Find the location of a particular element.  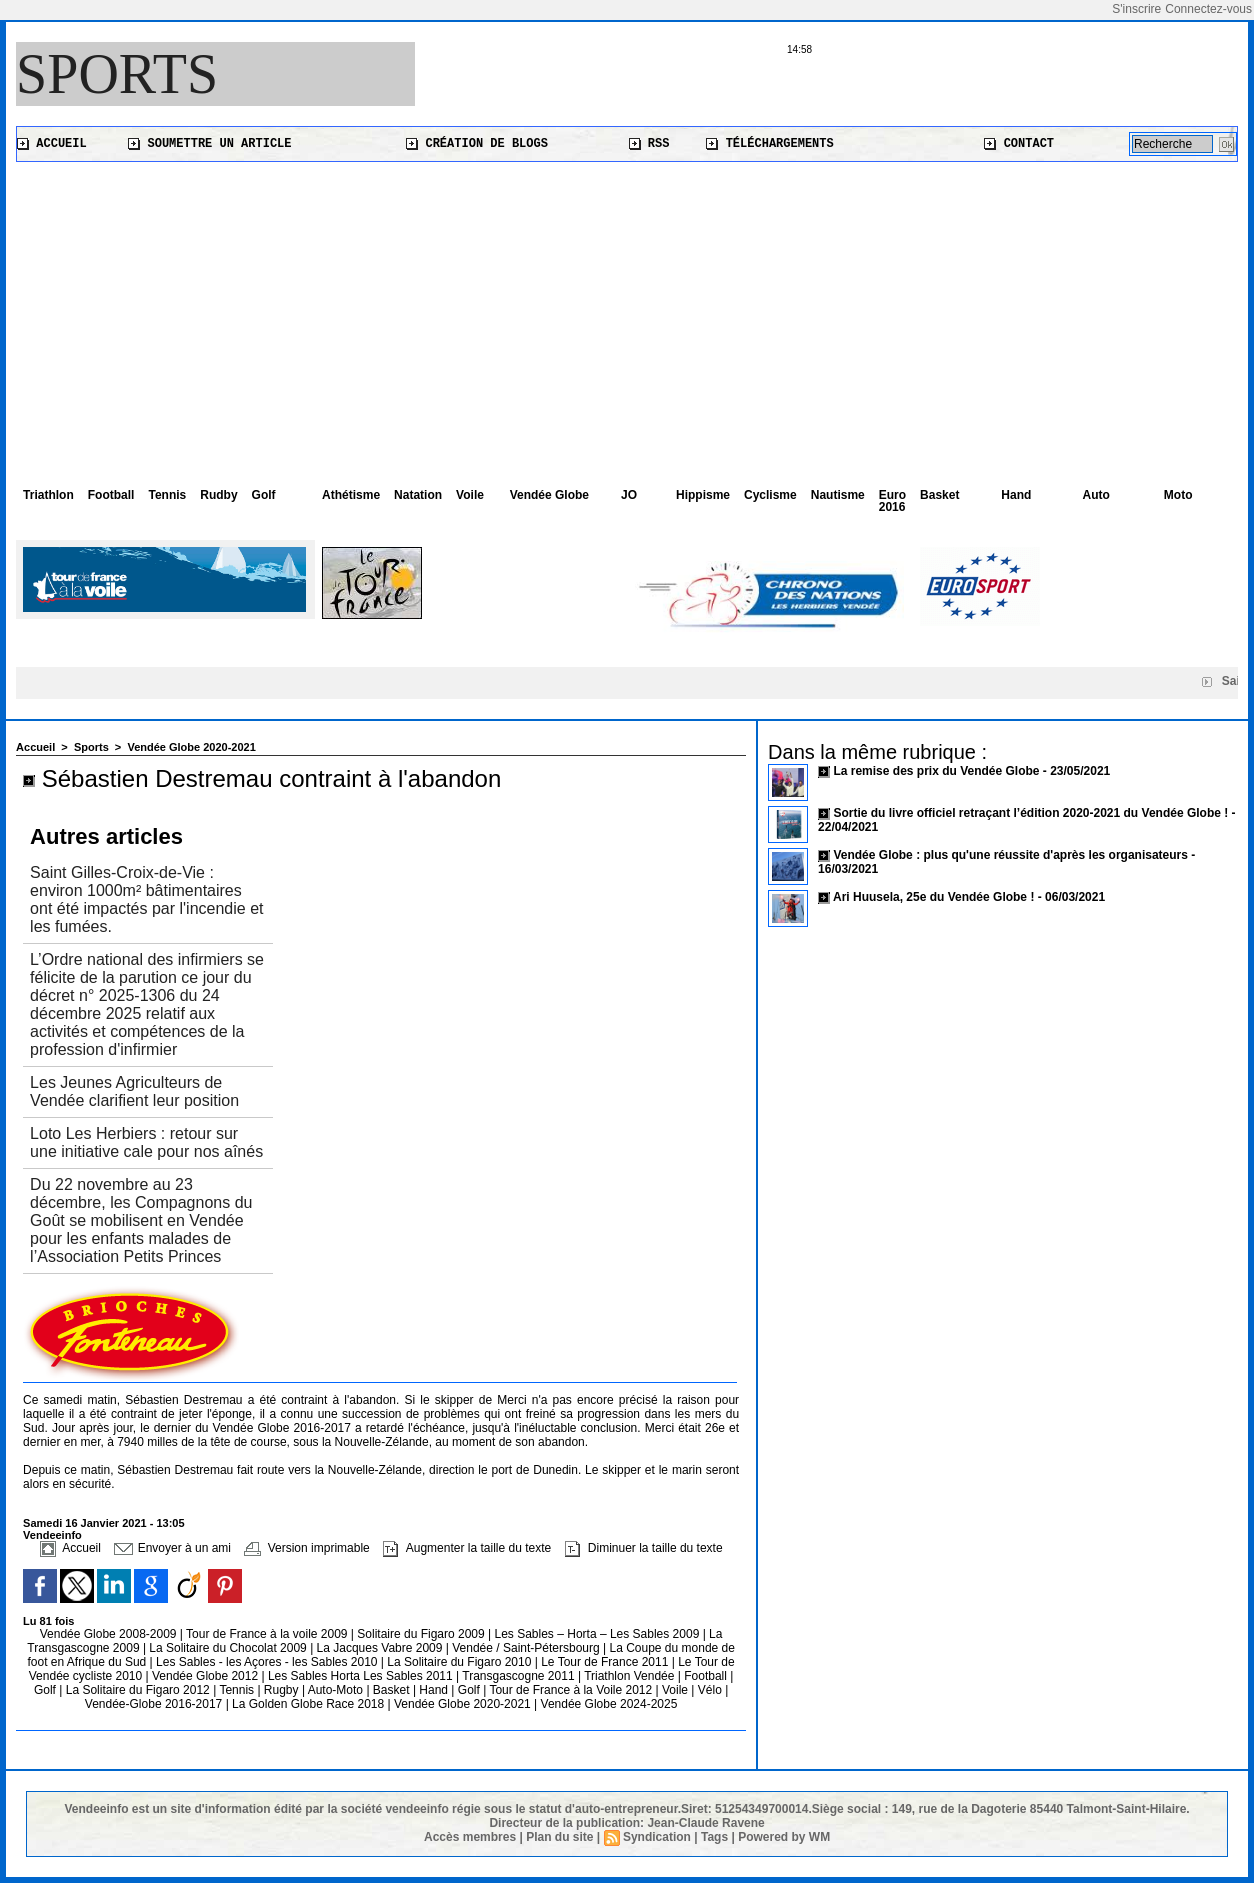

Voile is located at coordinates (470, 495).